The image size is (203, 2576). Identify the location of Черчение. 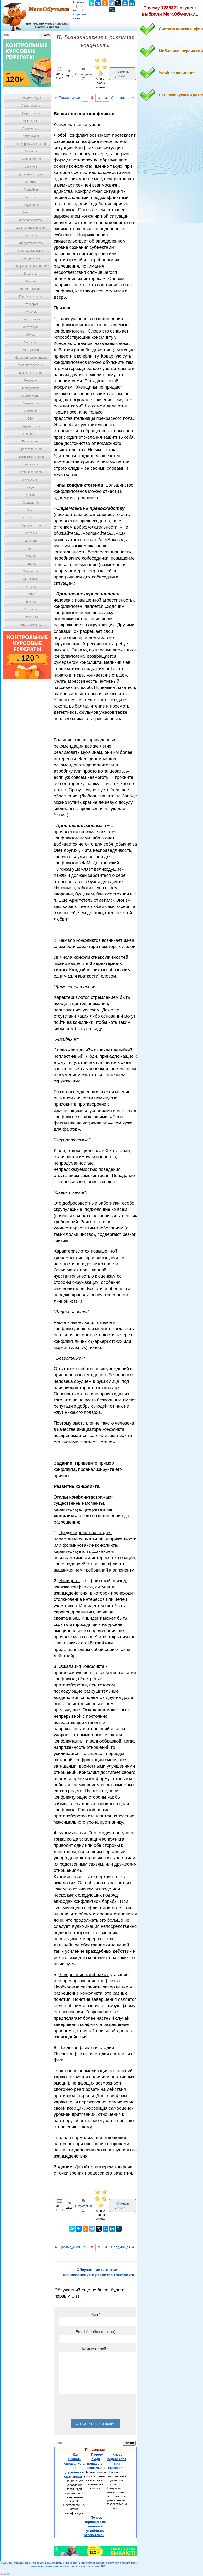
(30, 602).